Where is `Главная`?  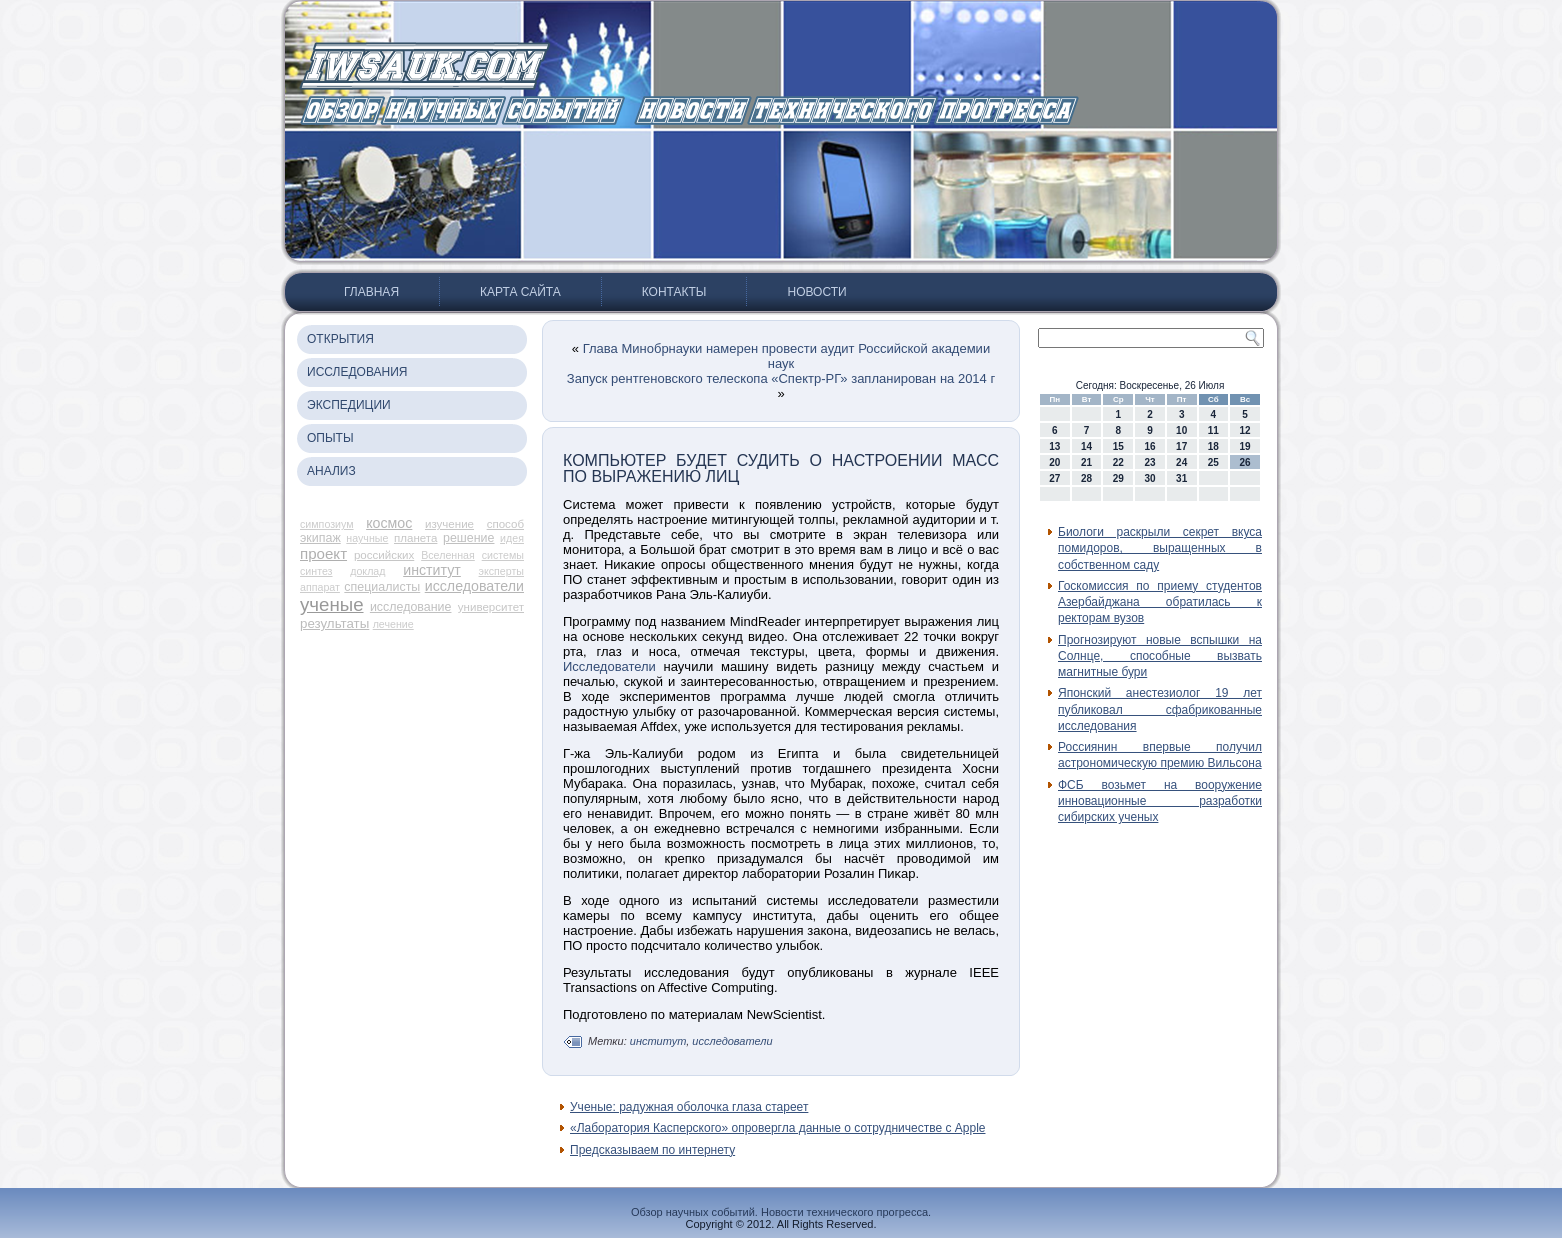
Главная is located at coordinates (371, 292).